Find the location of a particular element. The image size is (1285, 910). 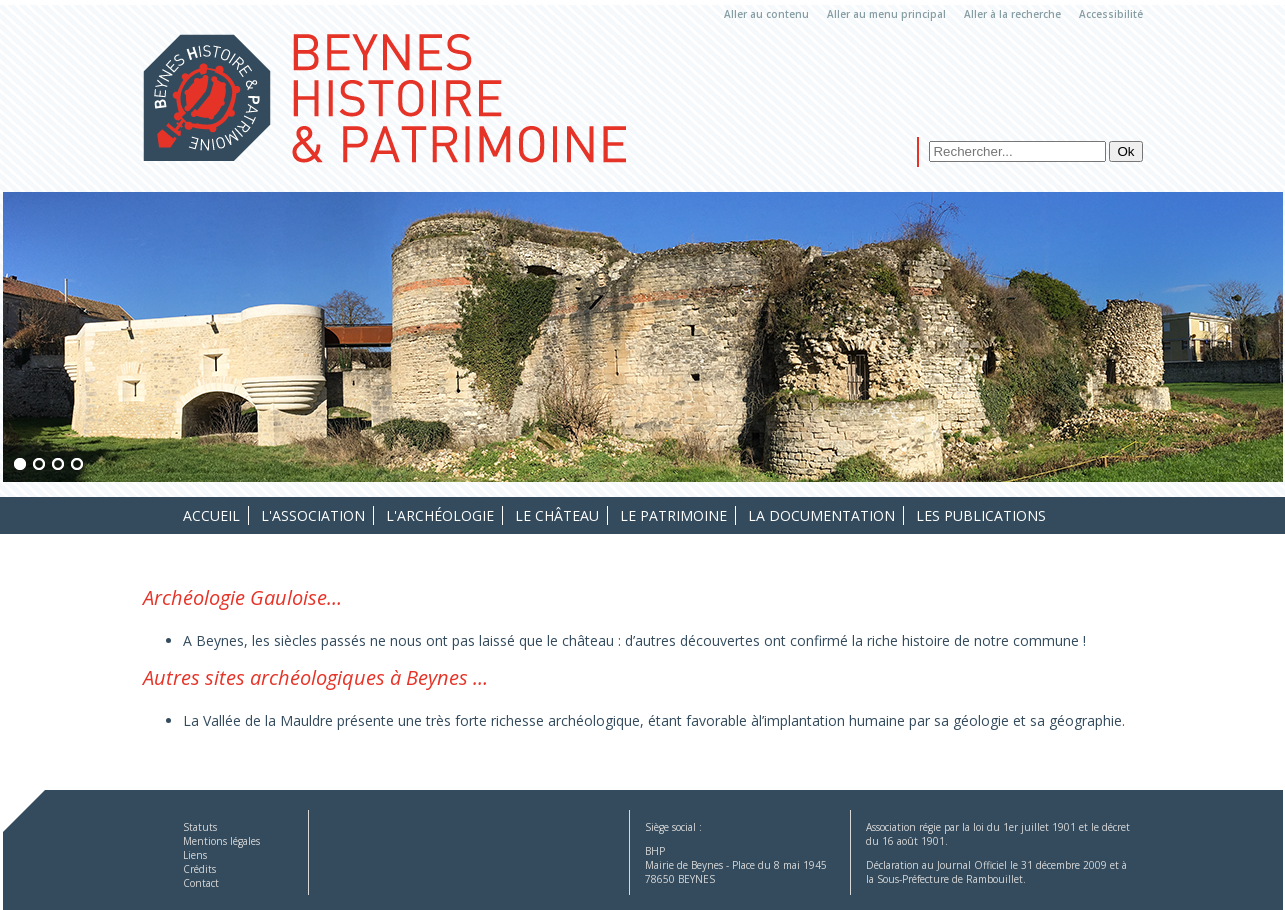

Statuts is located at coordinates (200, 827).